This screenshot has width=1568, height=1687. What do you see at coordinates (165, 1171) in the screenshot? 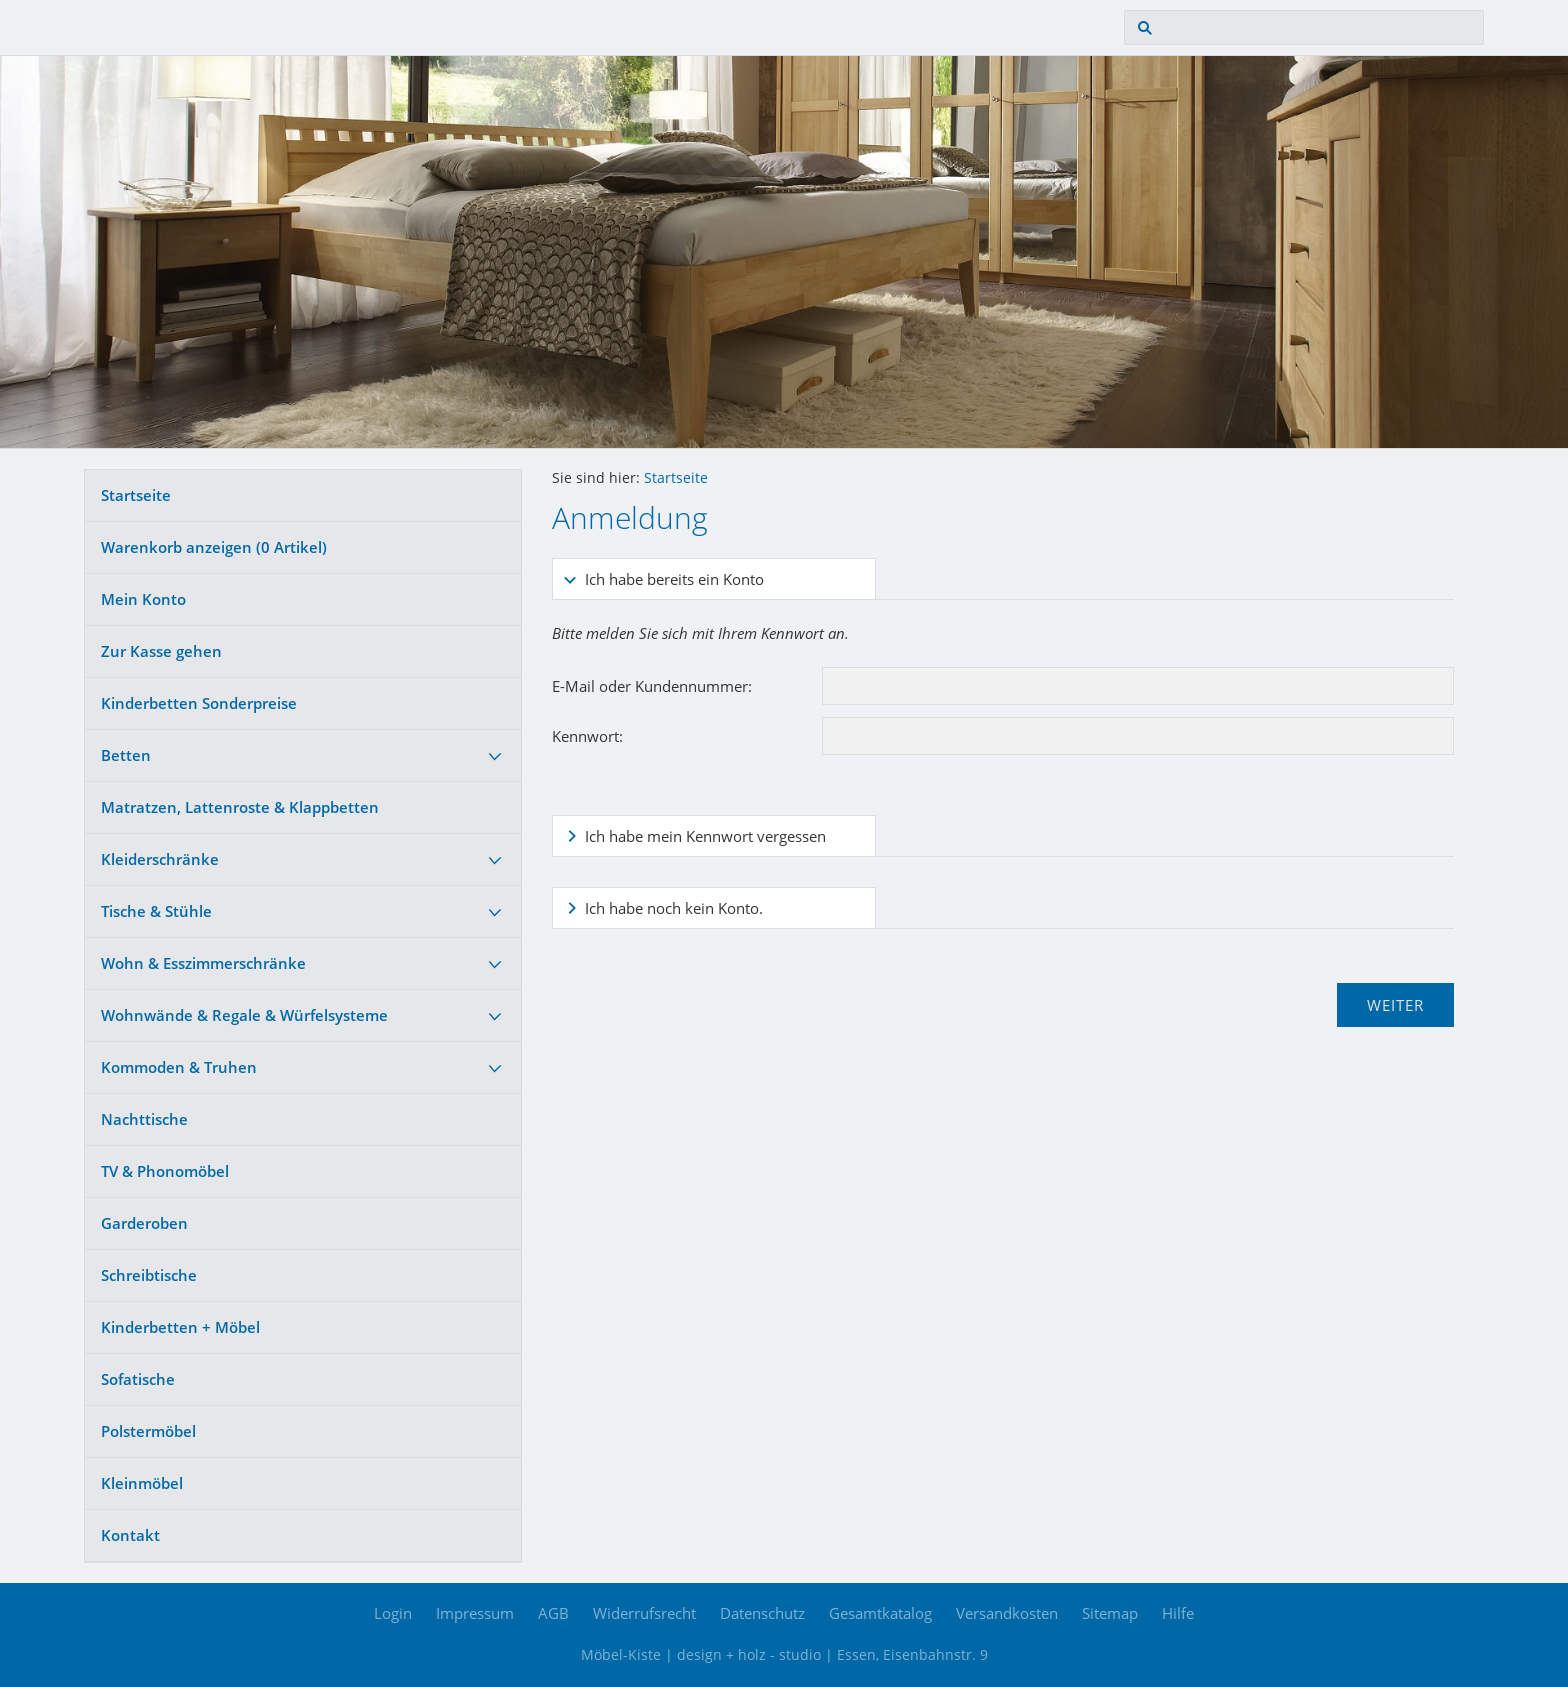
I see `TV & Phonomöbel` at bounding box center [165, 1171].